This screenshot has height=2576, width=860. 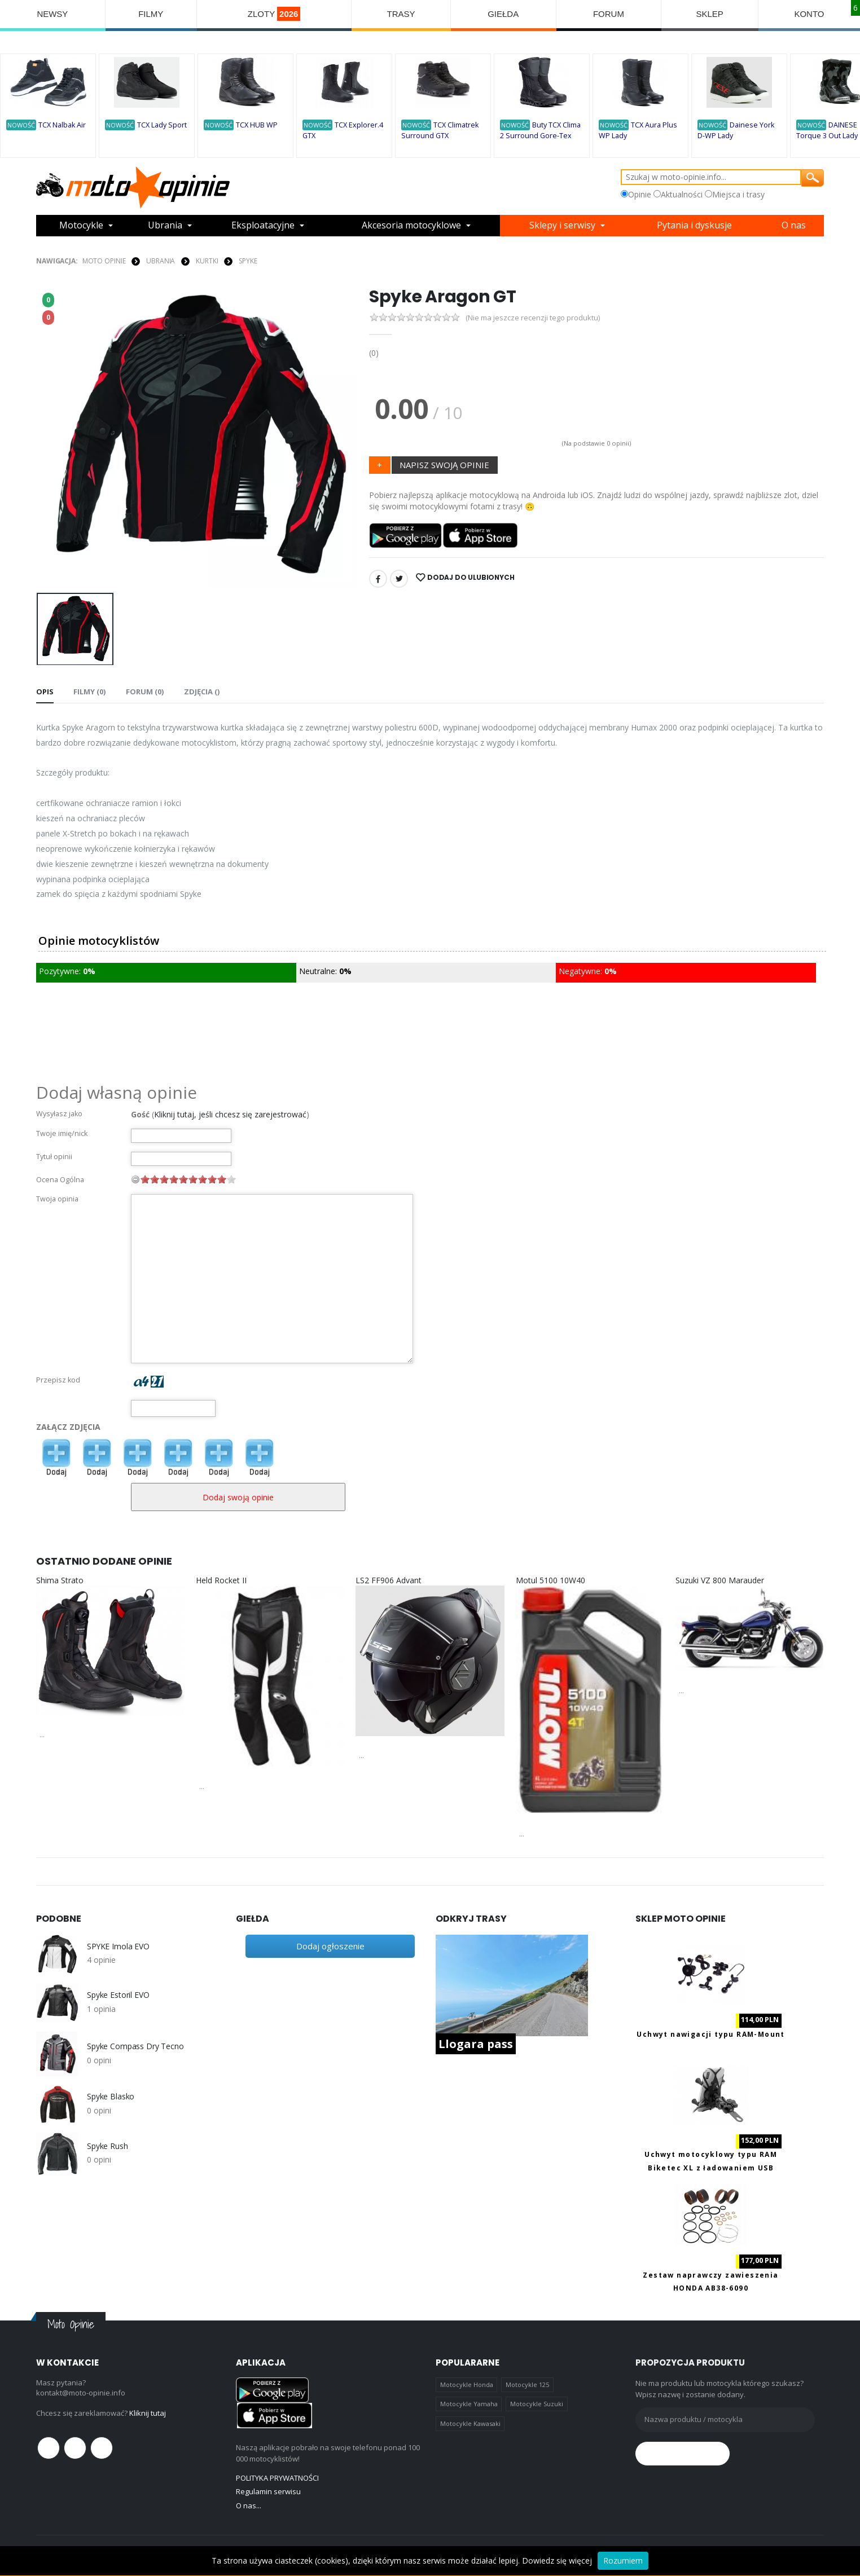 I want to click on Akcesoria motocyklowe, so click(x=411, y=225).